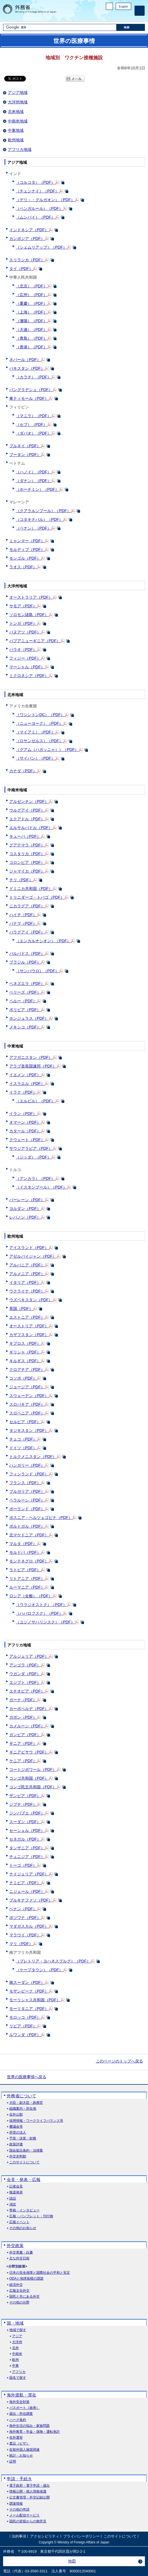 The image size is (148, 2576). Describe the element at coordinates (26, 2077) in the screenshot. I see `世界の医療事情へ戻る` at that location.